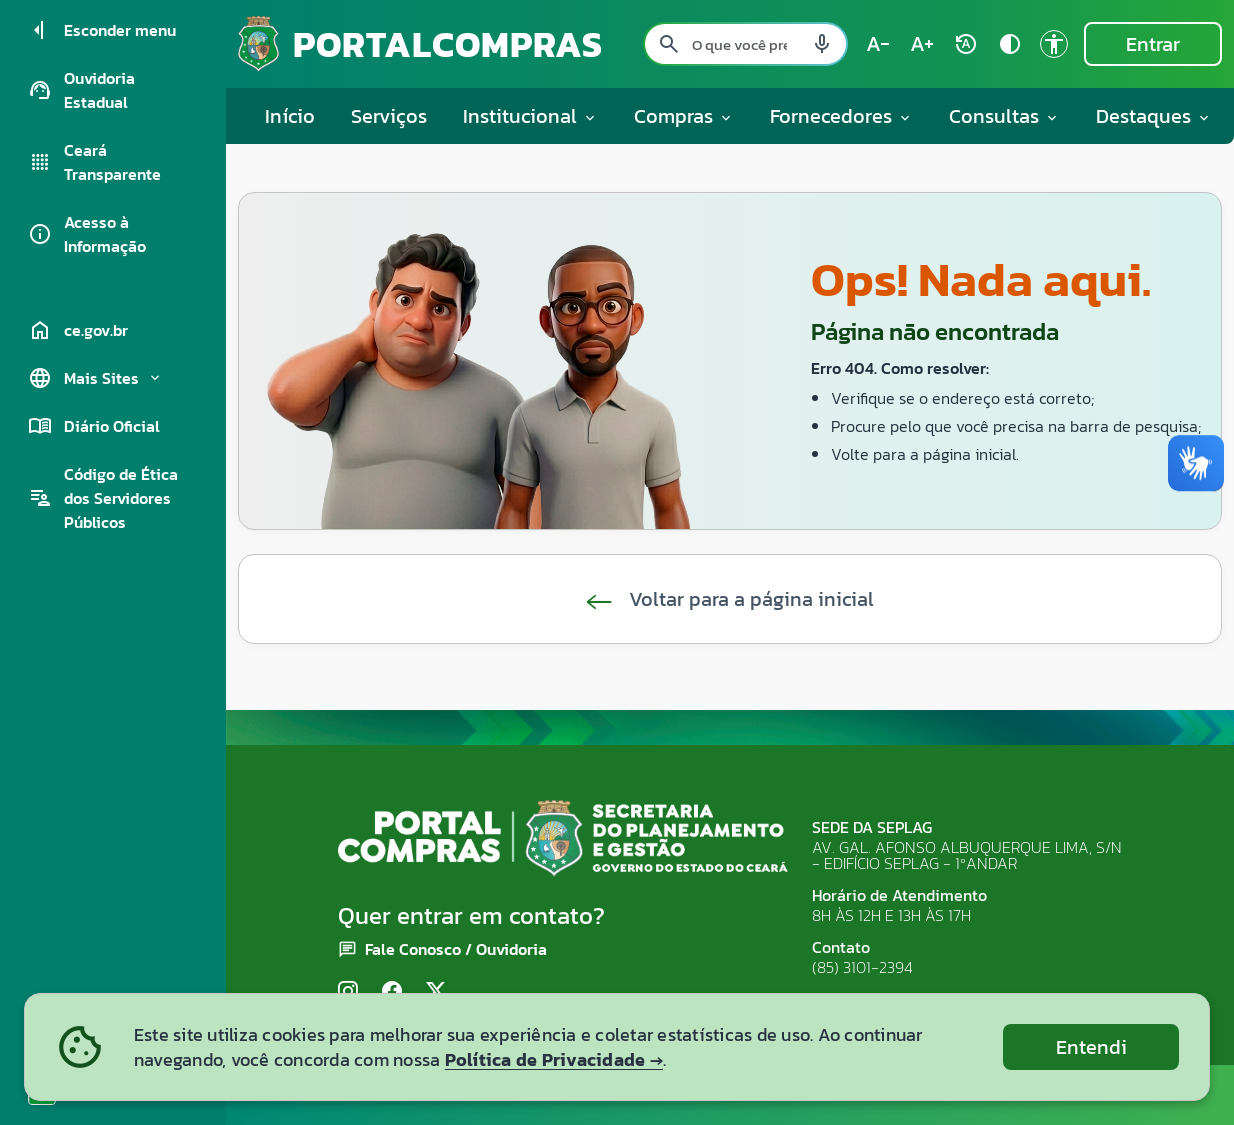  Describe the element at coordinates (456, 949) in the screenshot. I see `Fale Conosco / Ouvidoria` at that location.